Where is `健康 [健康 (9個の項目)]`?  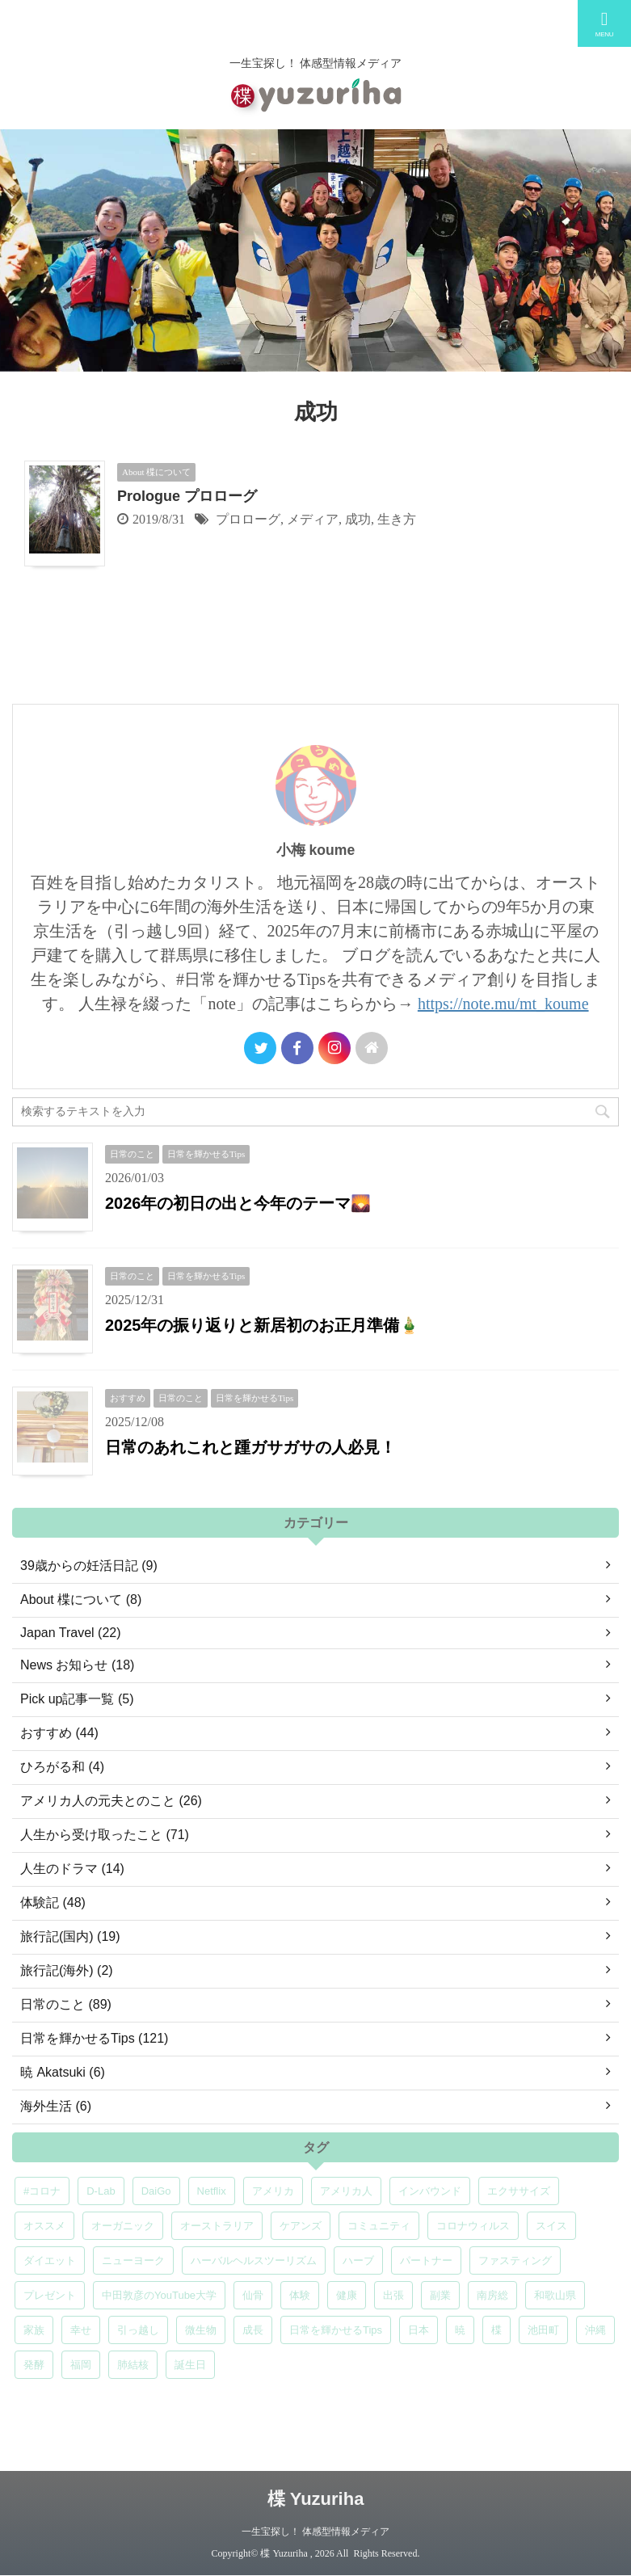 健康 [健康 (9個の項目)] is located at coordinates (346, 2295).